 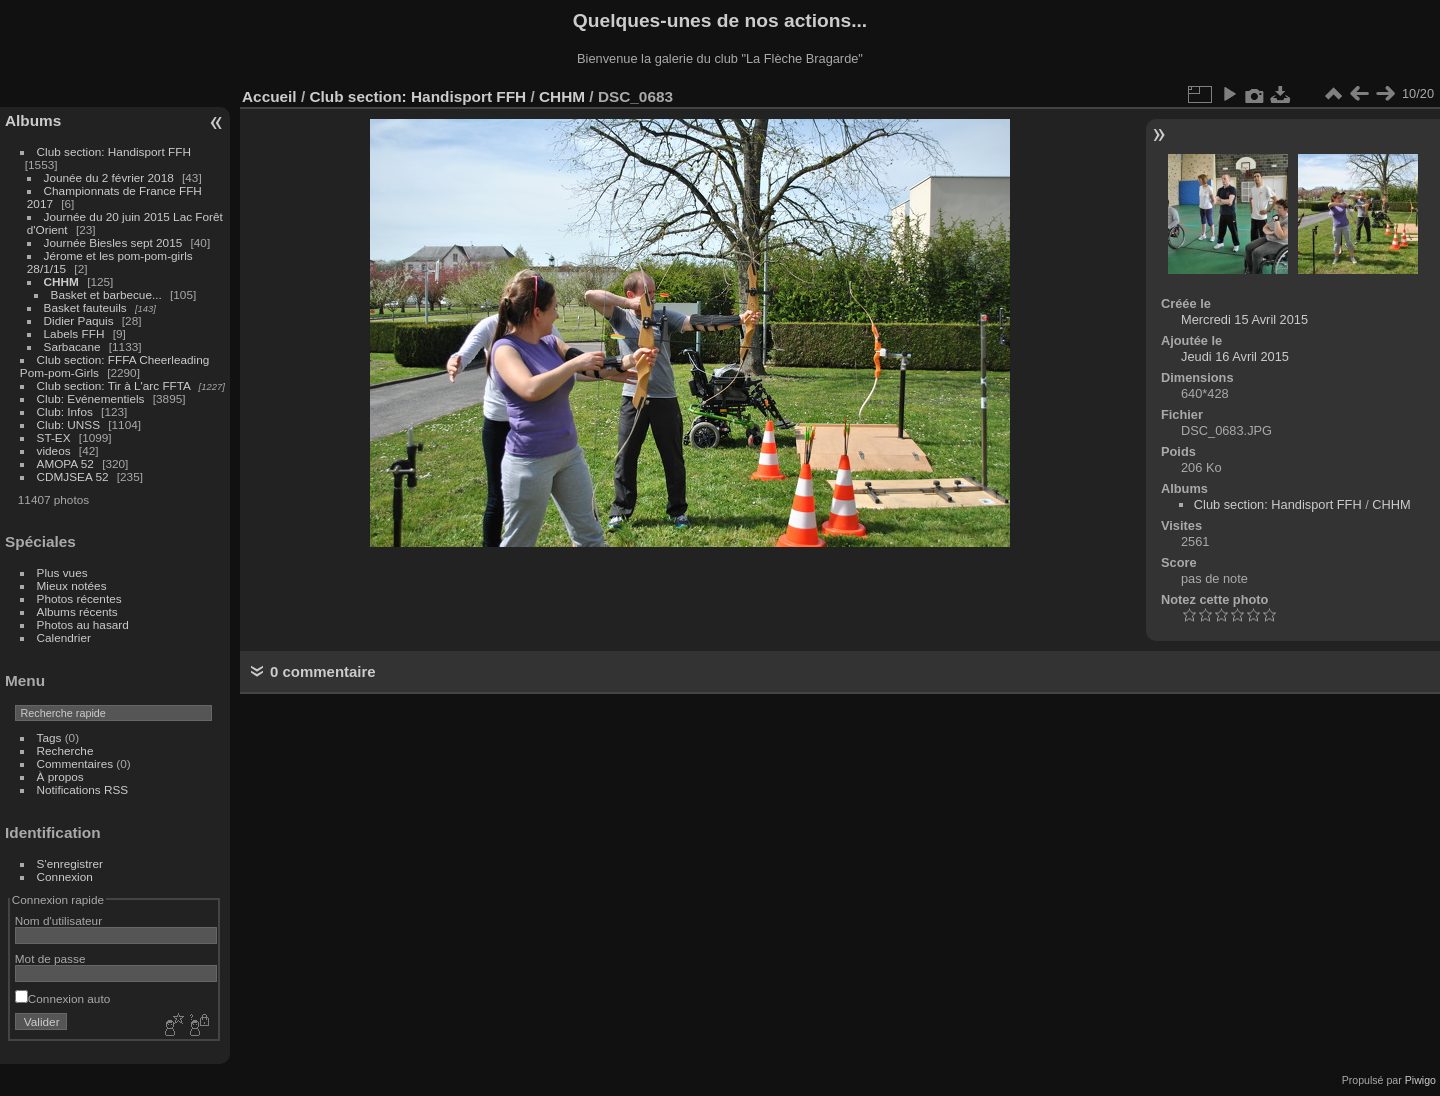 I want to click on Sarbacane, so click(x=72, y=346).